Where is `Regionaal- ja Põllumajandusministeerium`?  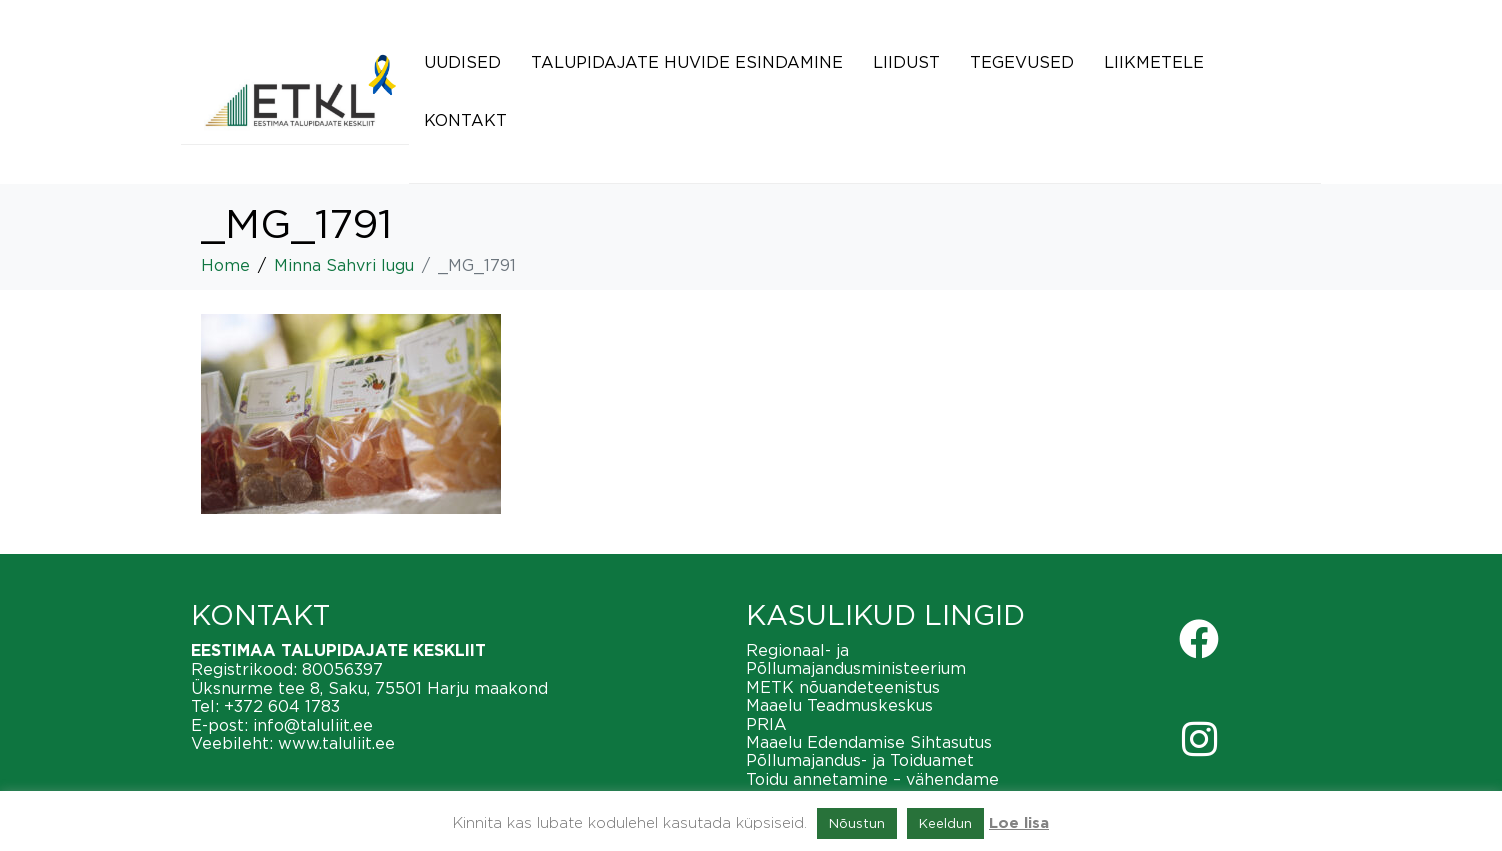
Regionaal- ja Põllumajandusministeerium is located at coordinates (856, 659).